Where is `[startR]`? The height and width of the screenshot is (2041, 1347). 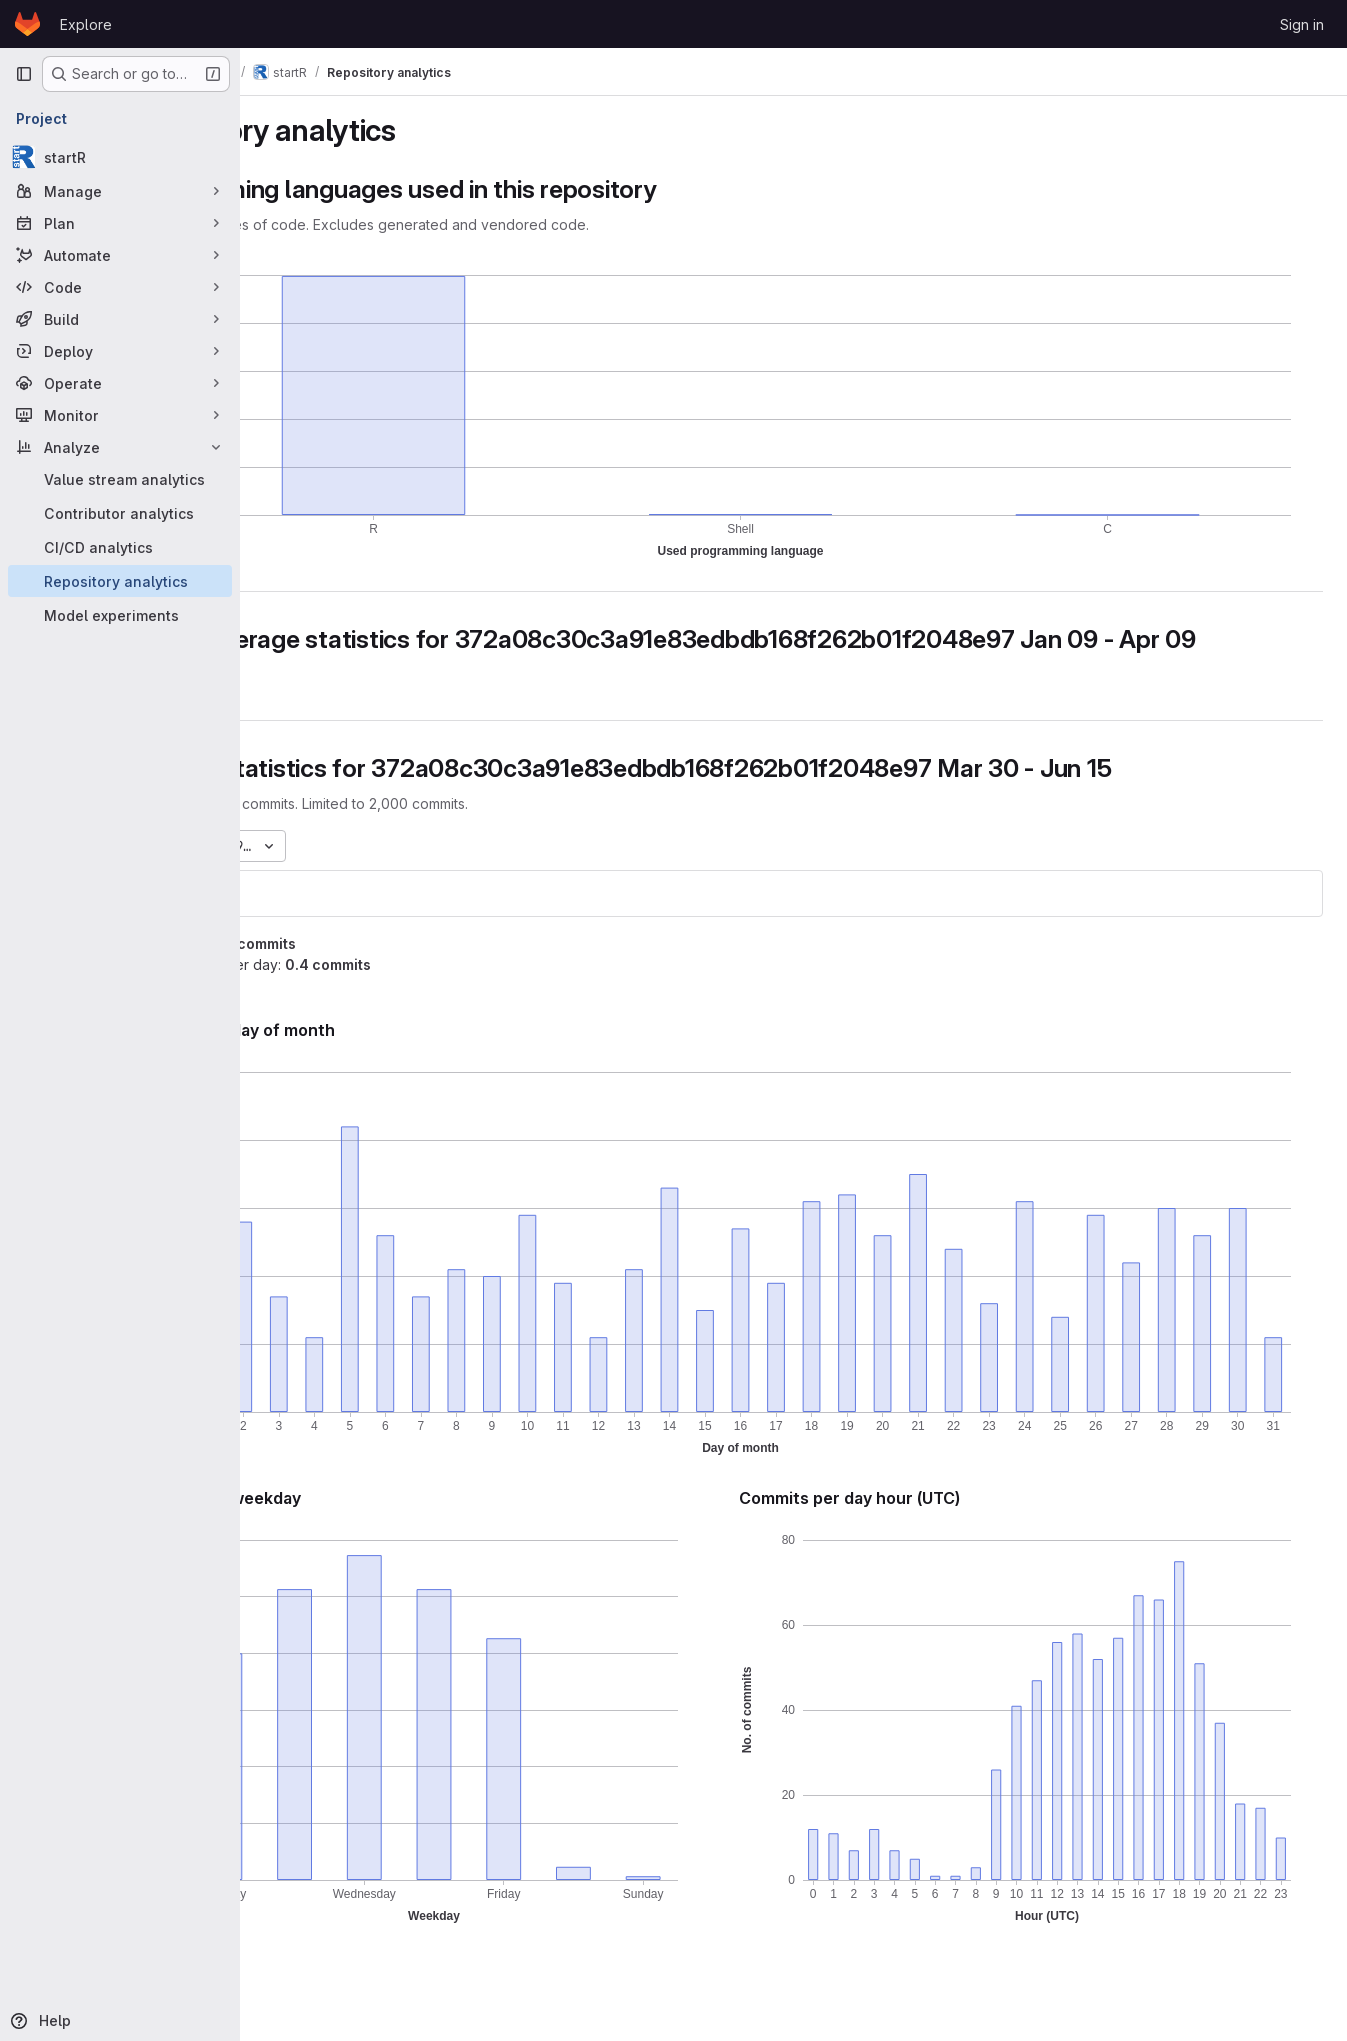 [startR] is located at coordinates (120, 157).